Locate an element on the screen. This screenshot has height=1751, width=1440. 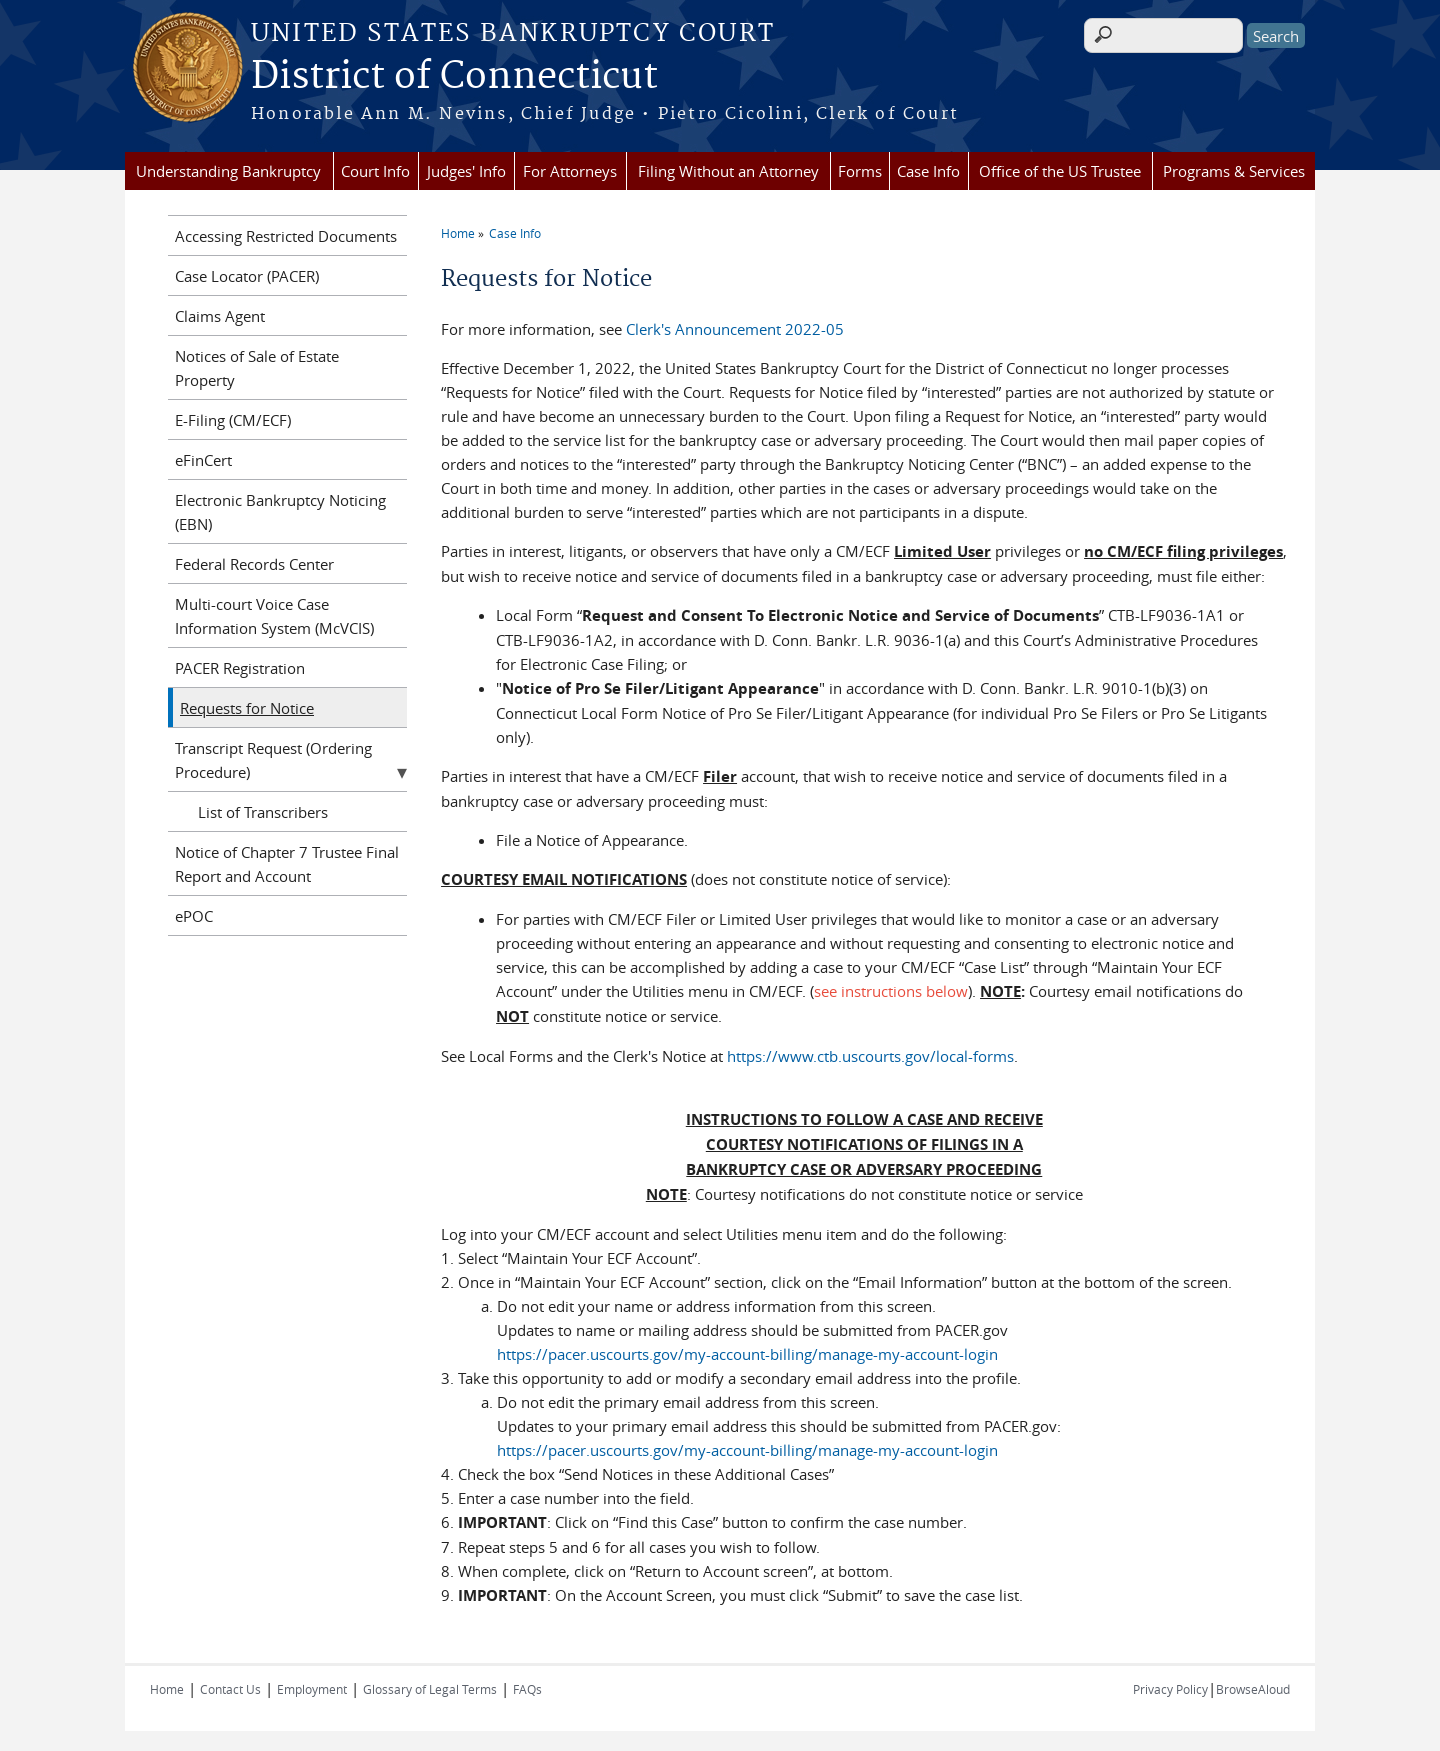
Filing Without an Attorney is located at coordinates (728, 171).